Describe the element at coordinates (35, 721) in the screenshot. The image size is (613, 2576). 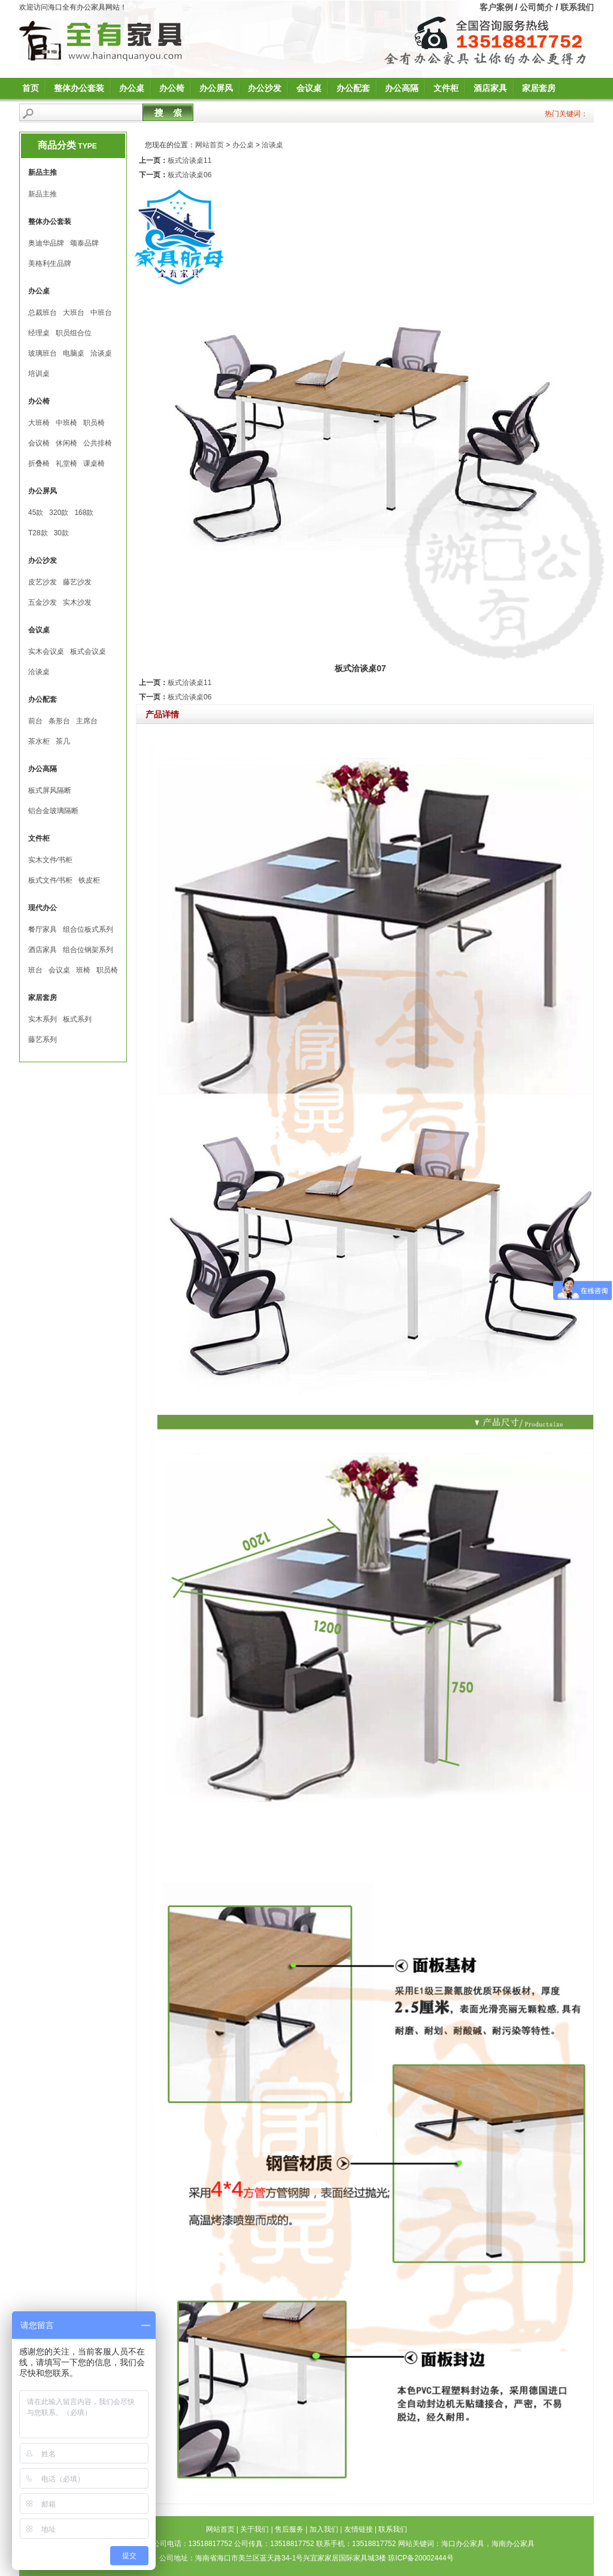
I see `前台` at that location.